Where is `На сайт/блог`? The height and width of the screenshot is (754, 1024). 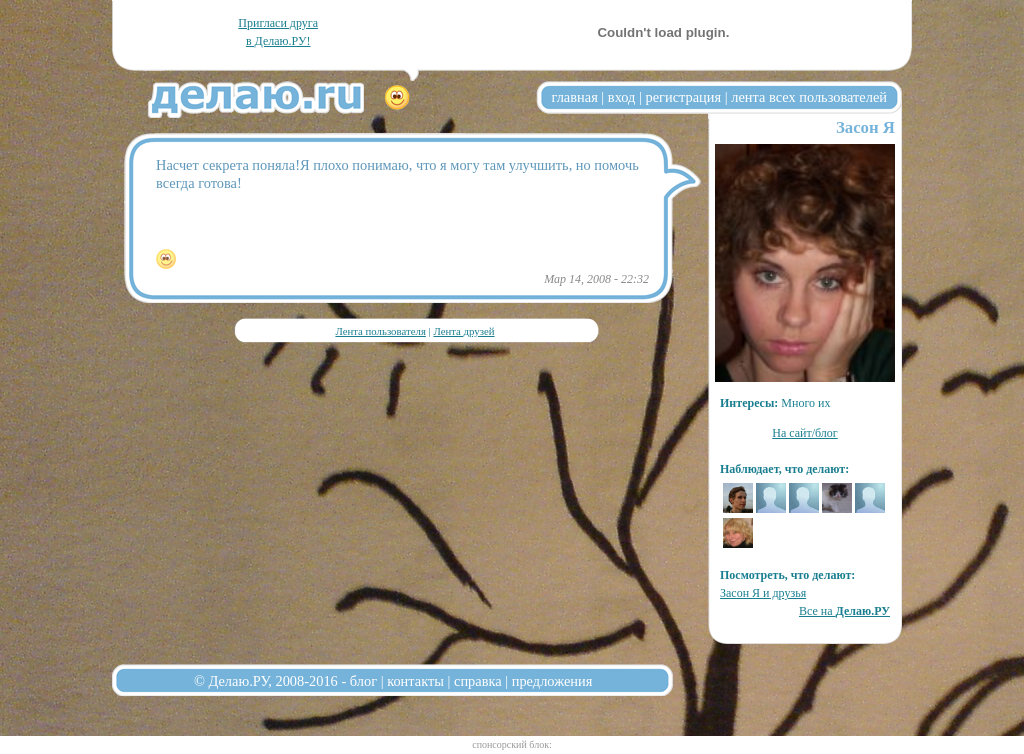
На сайт/блог is located at coordinates (805, 433).